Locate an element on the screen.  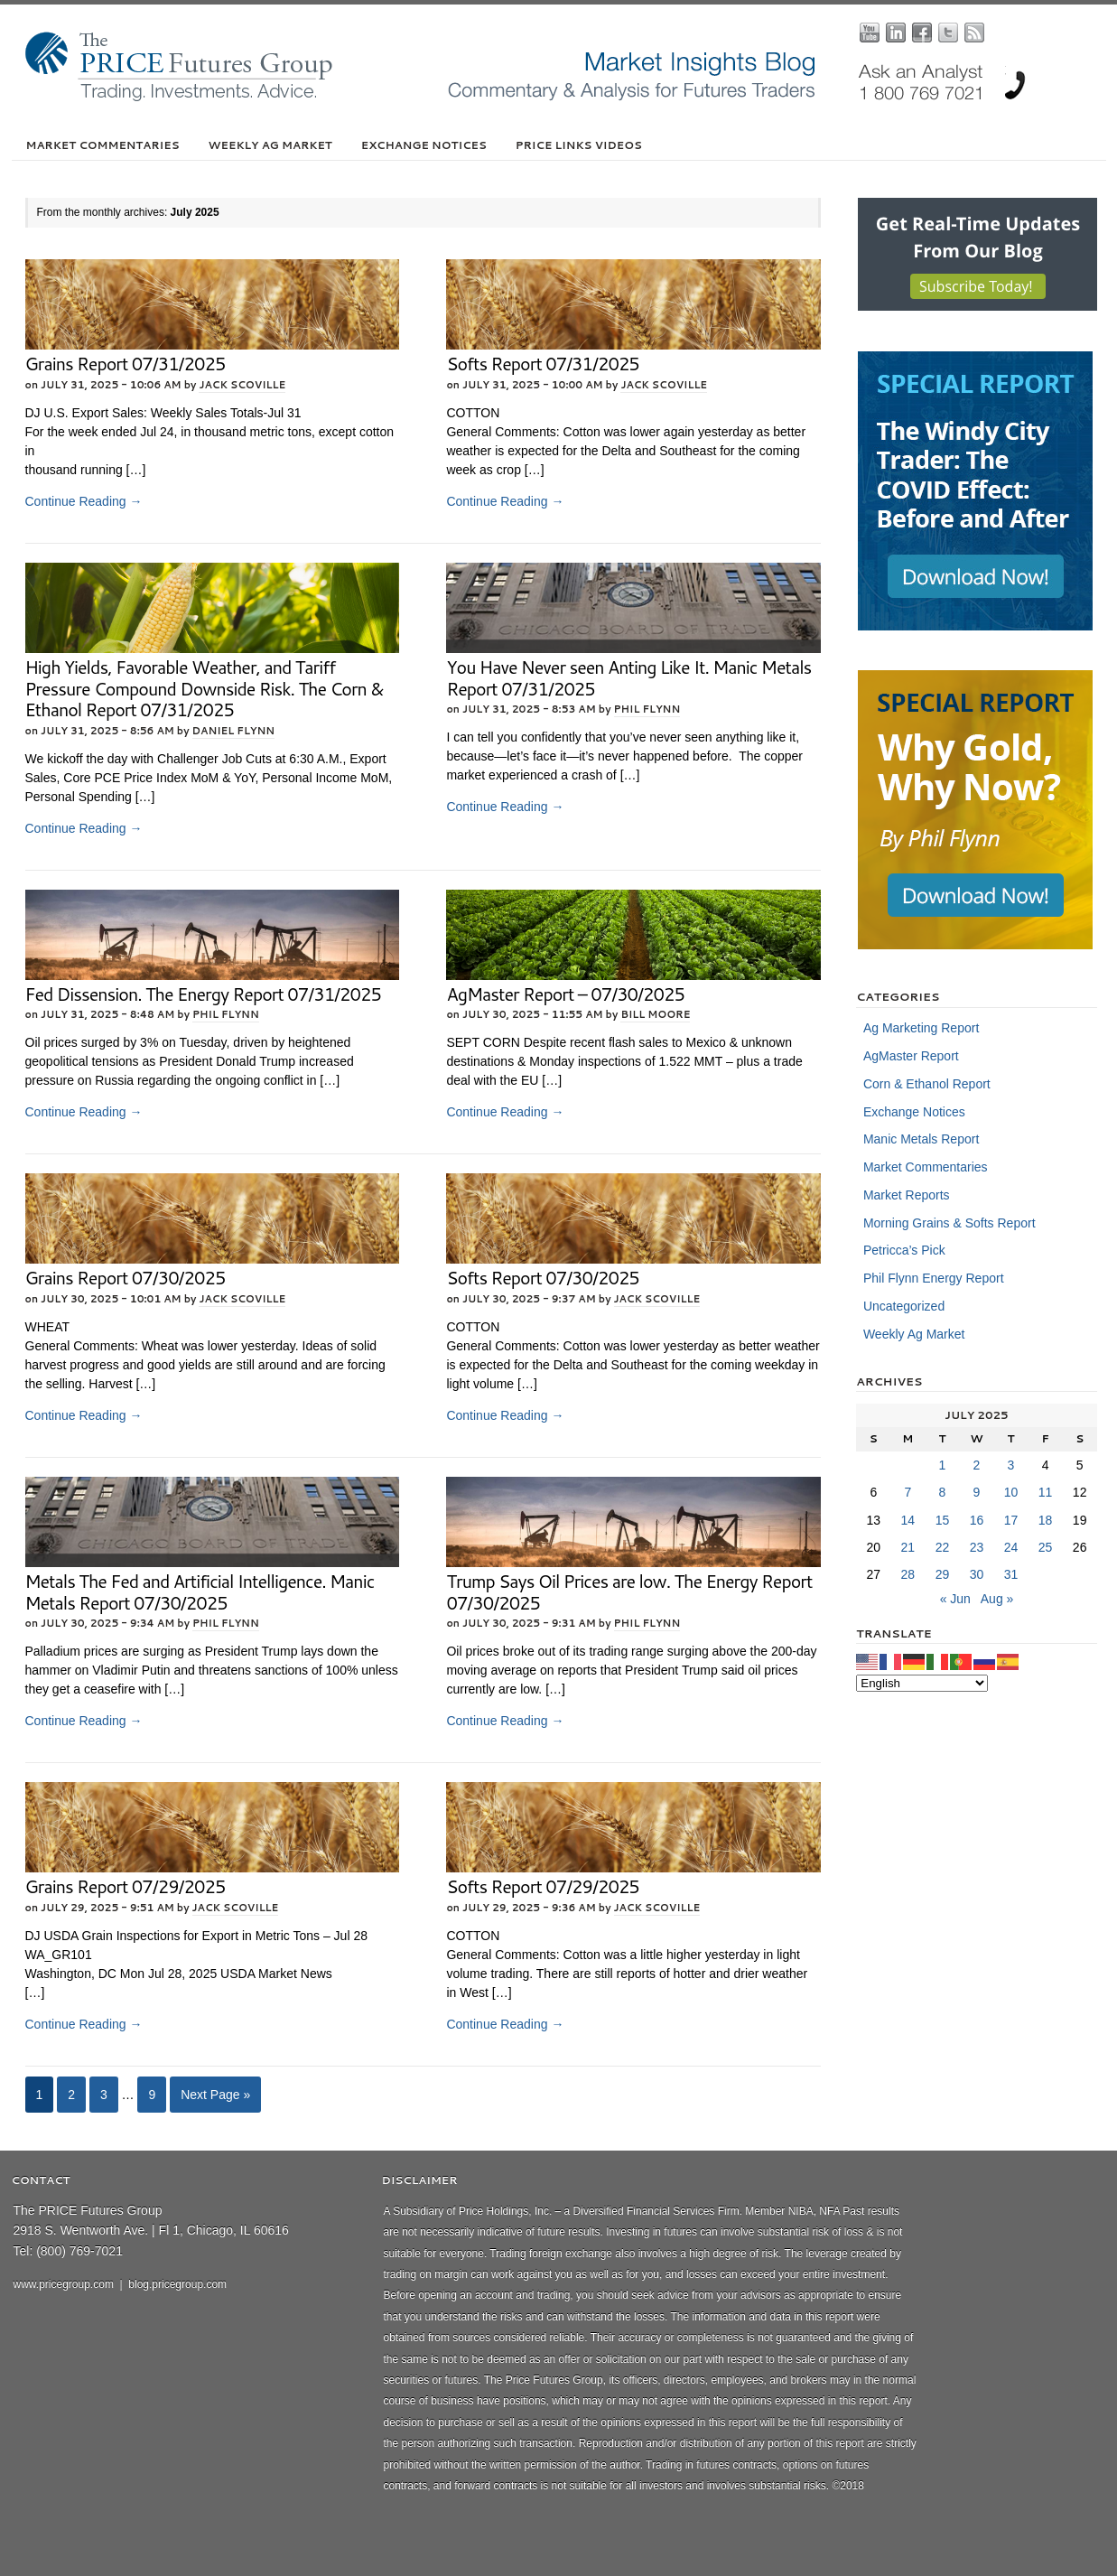
blog.pricegroup.com is located at coordinates (177, 2284).